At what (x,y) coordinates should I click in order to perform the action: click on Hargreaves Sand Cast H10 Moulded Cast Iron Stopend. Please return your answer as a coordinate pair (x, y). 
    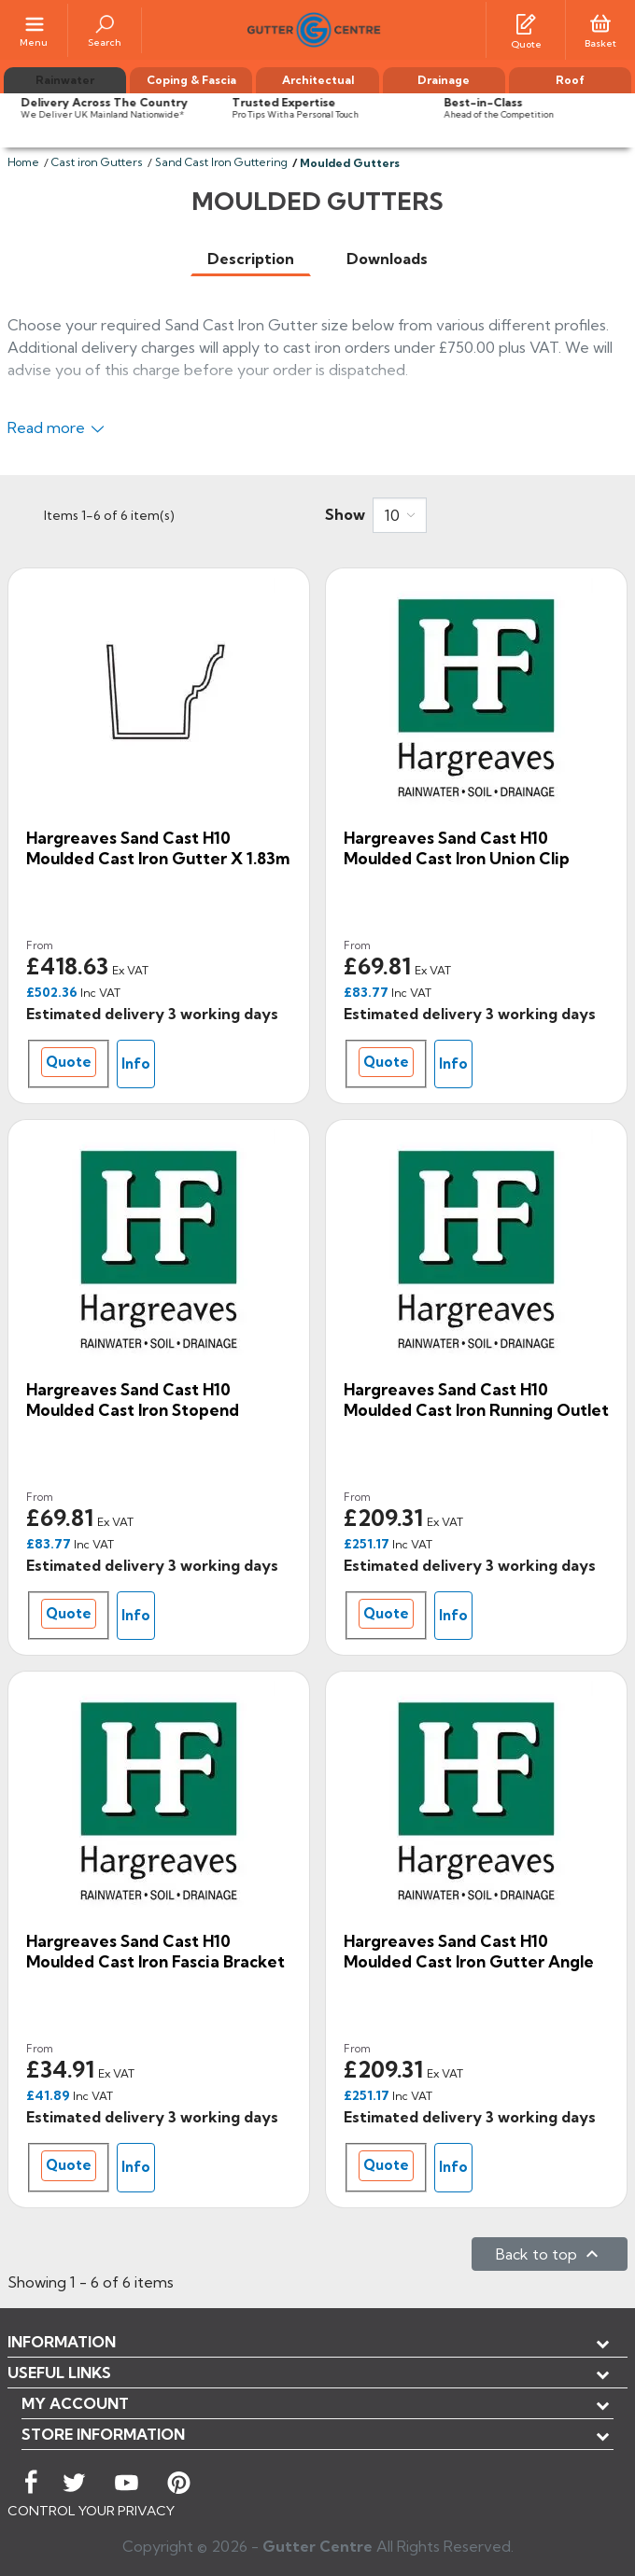
    Looking at the image, I should click on (132, 1399).